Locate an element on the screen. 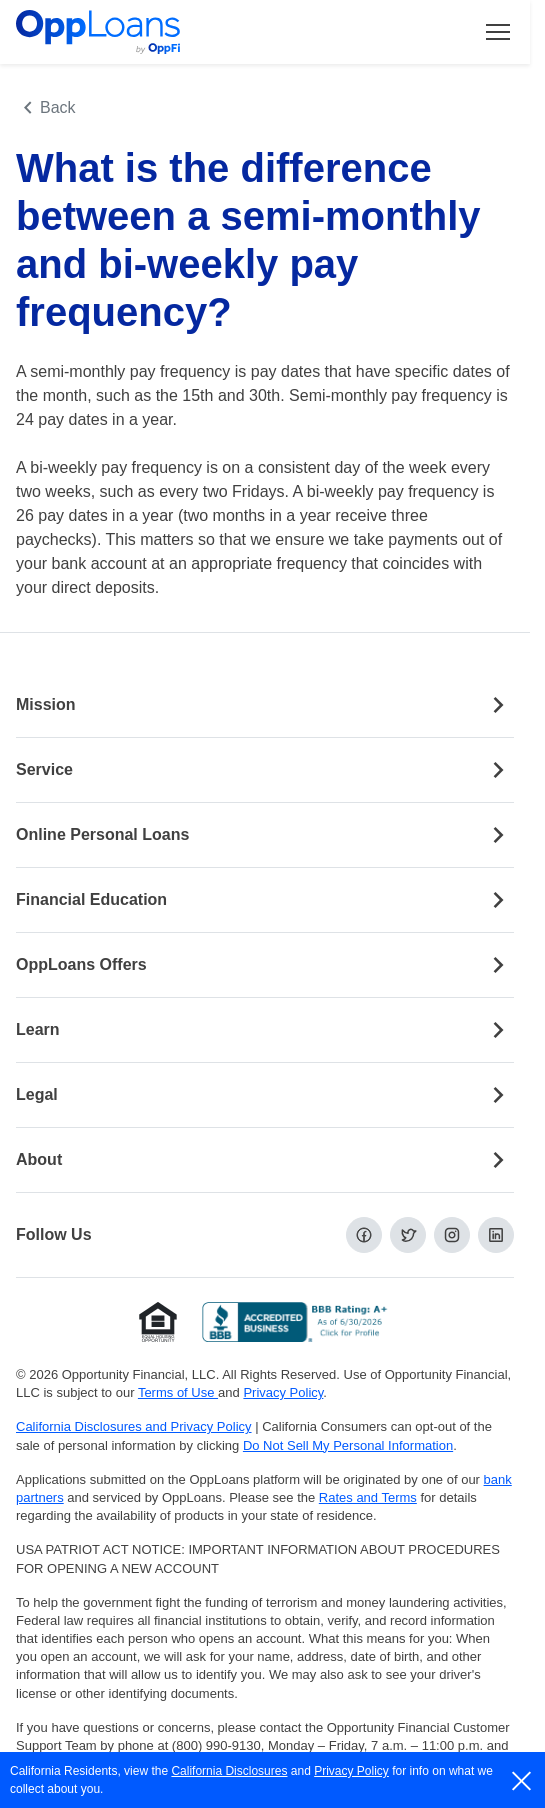  Legal is located at coordinates (265, 1095).